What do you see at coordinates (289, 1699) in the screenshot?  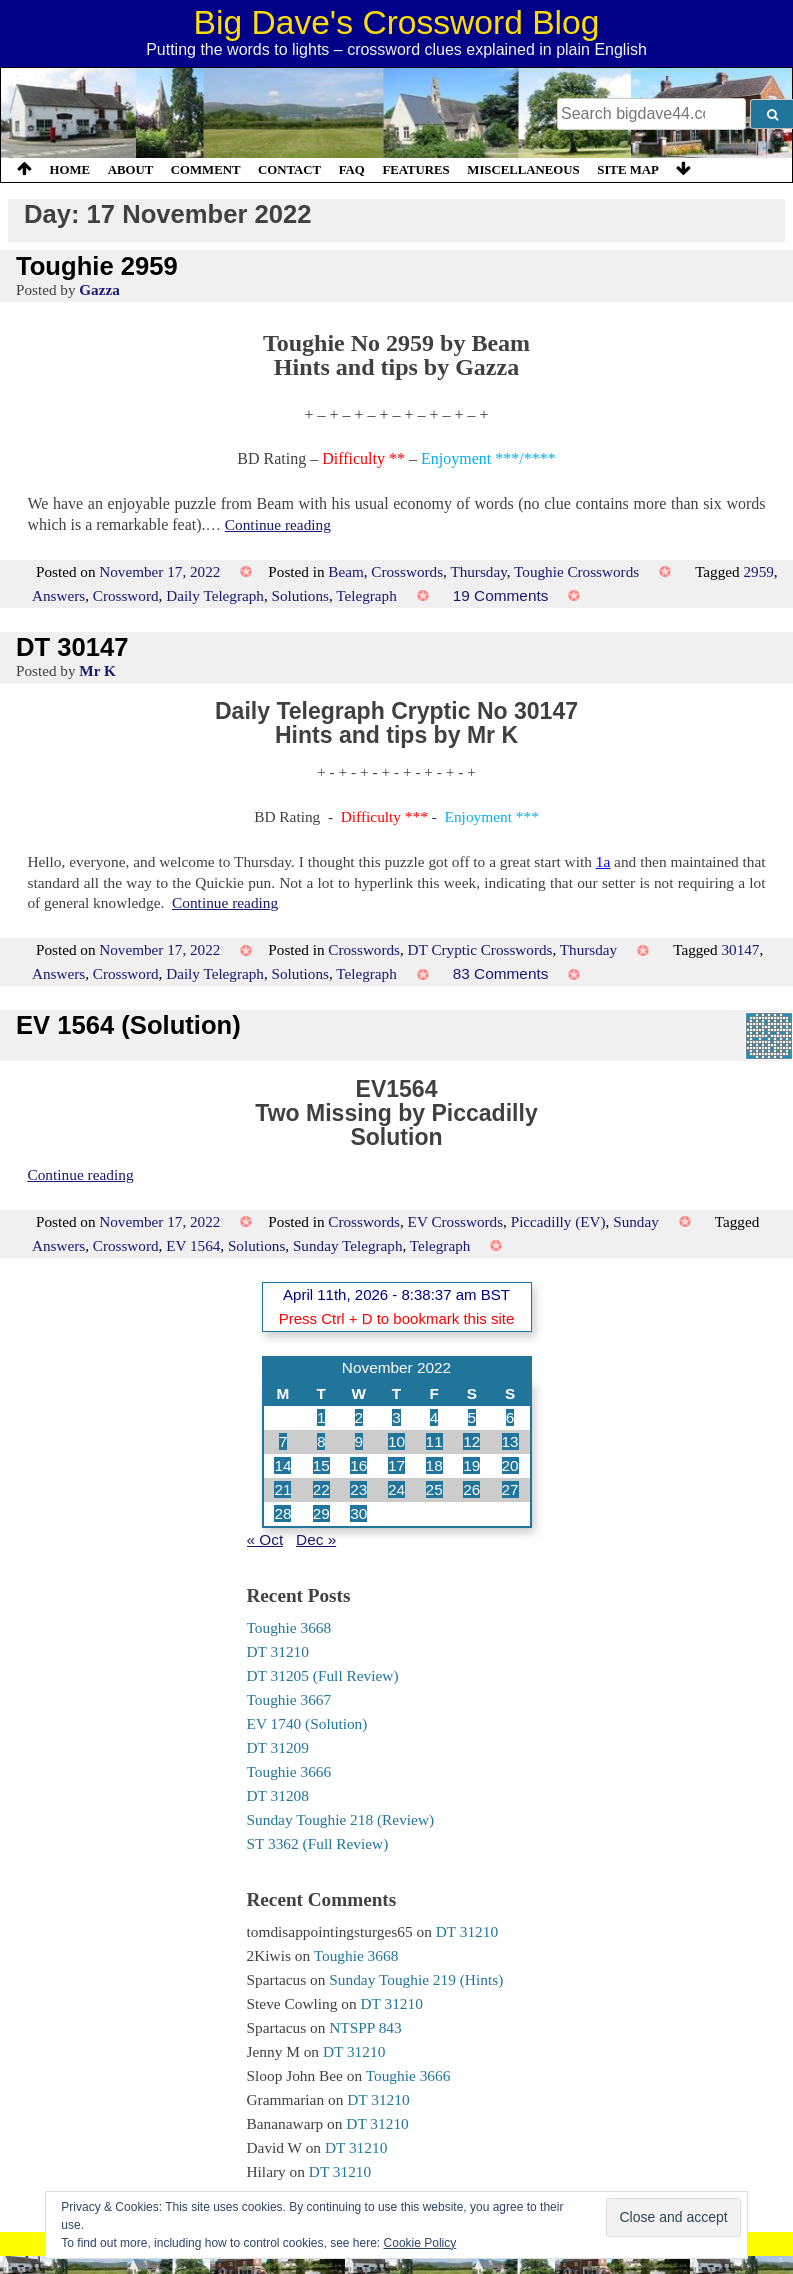 I see `Toughie 3667` at bounding box center [289, 1699].